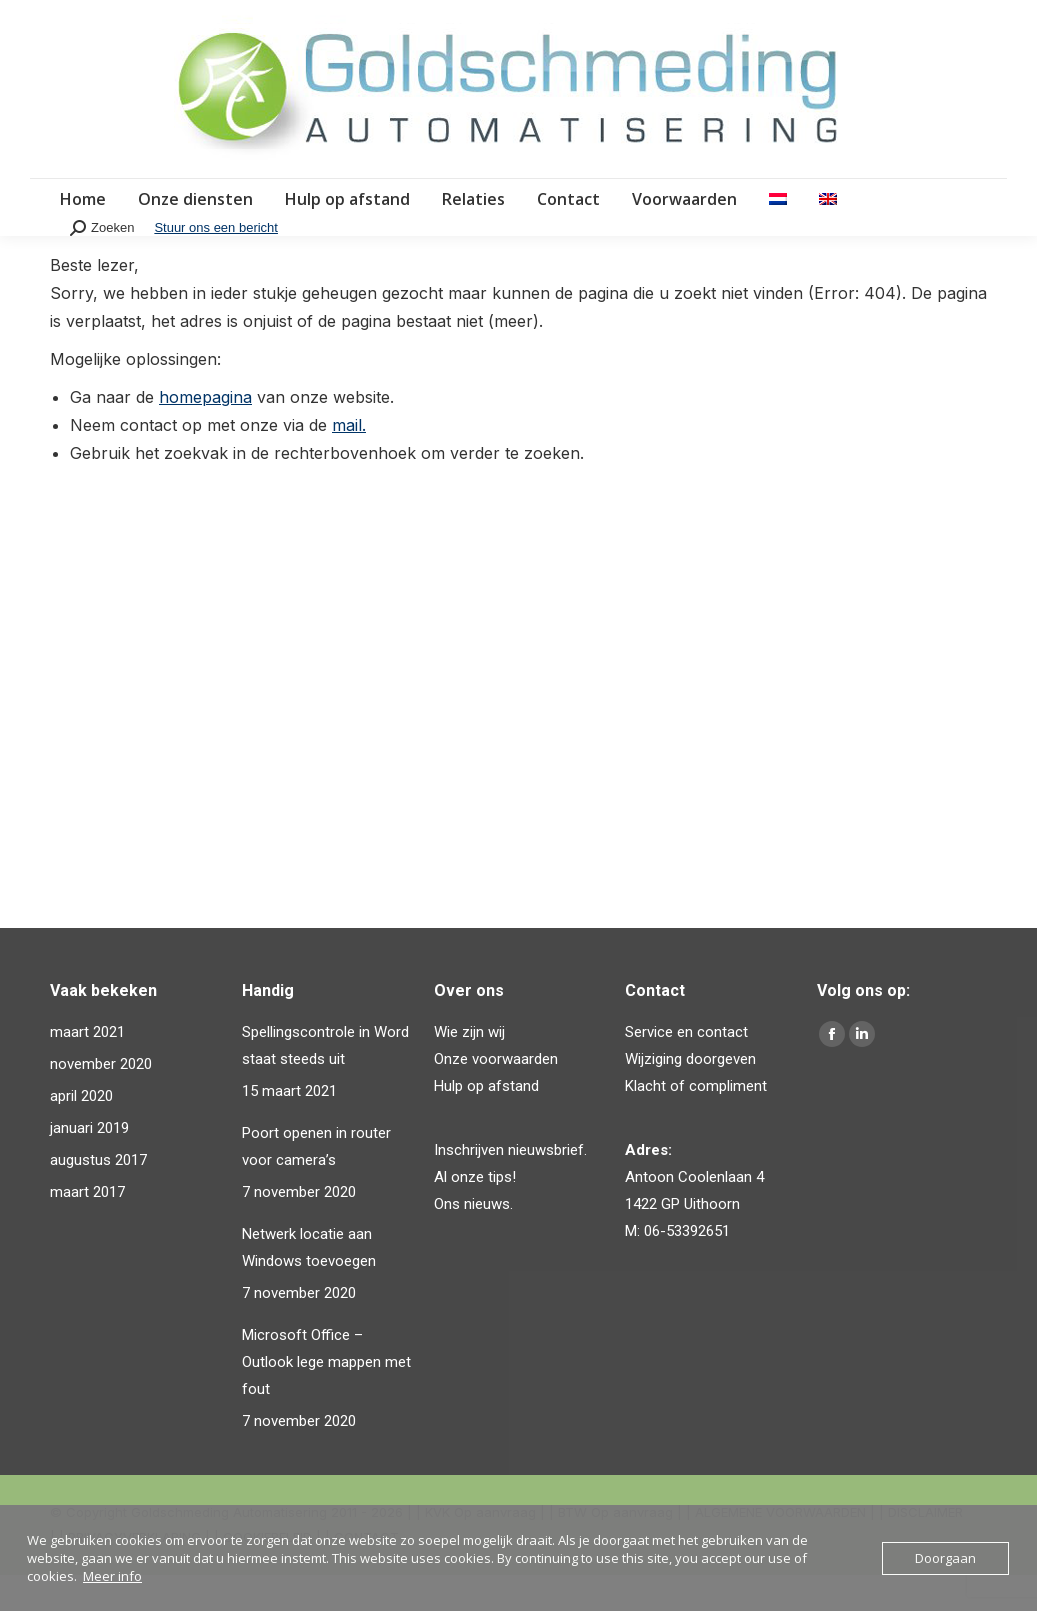 The width and height of the screenshot is (1037, 1611). What do you see at coordinates (205, 433) in the screenshot?
I see `homepagina` at bounding box center [205, 433].